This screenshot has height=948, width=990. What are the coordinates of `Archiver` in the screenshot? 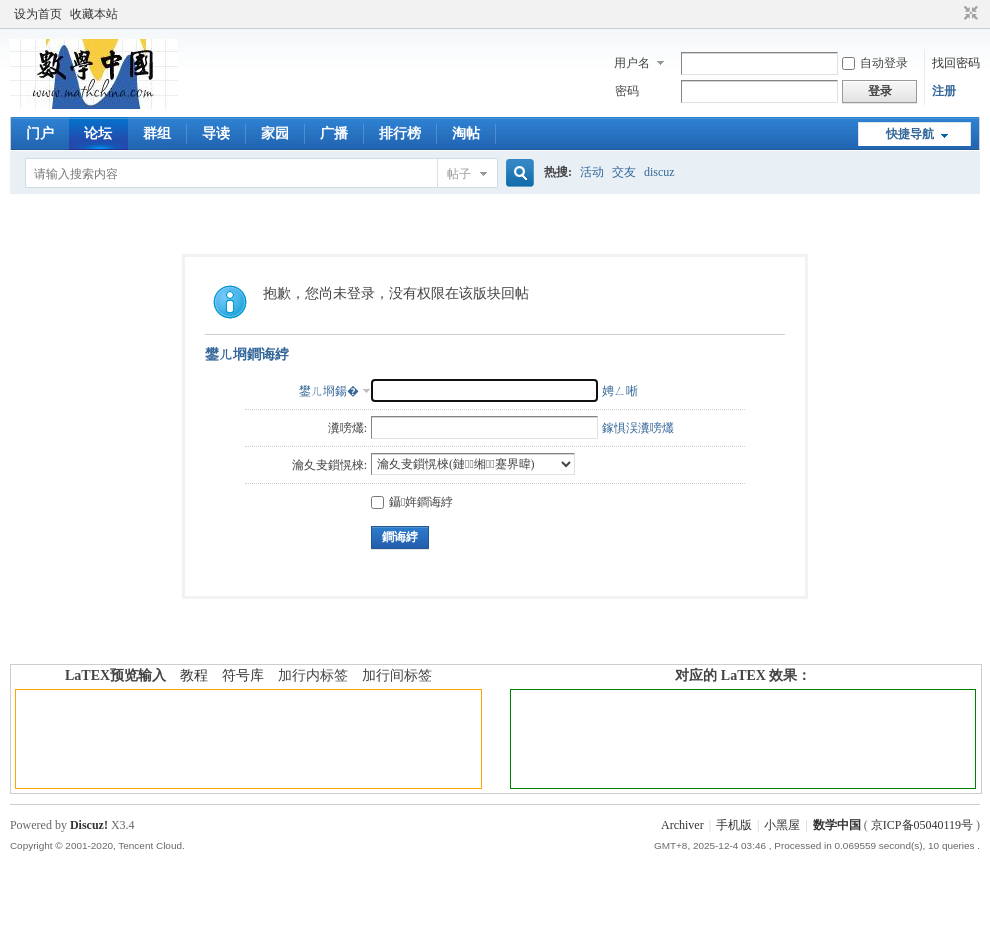 It's located at (682, 825).